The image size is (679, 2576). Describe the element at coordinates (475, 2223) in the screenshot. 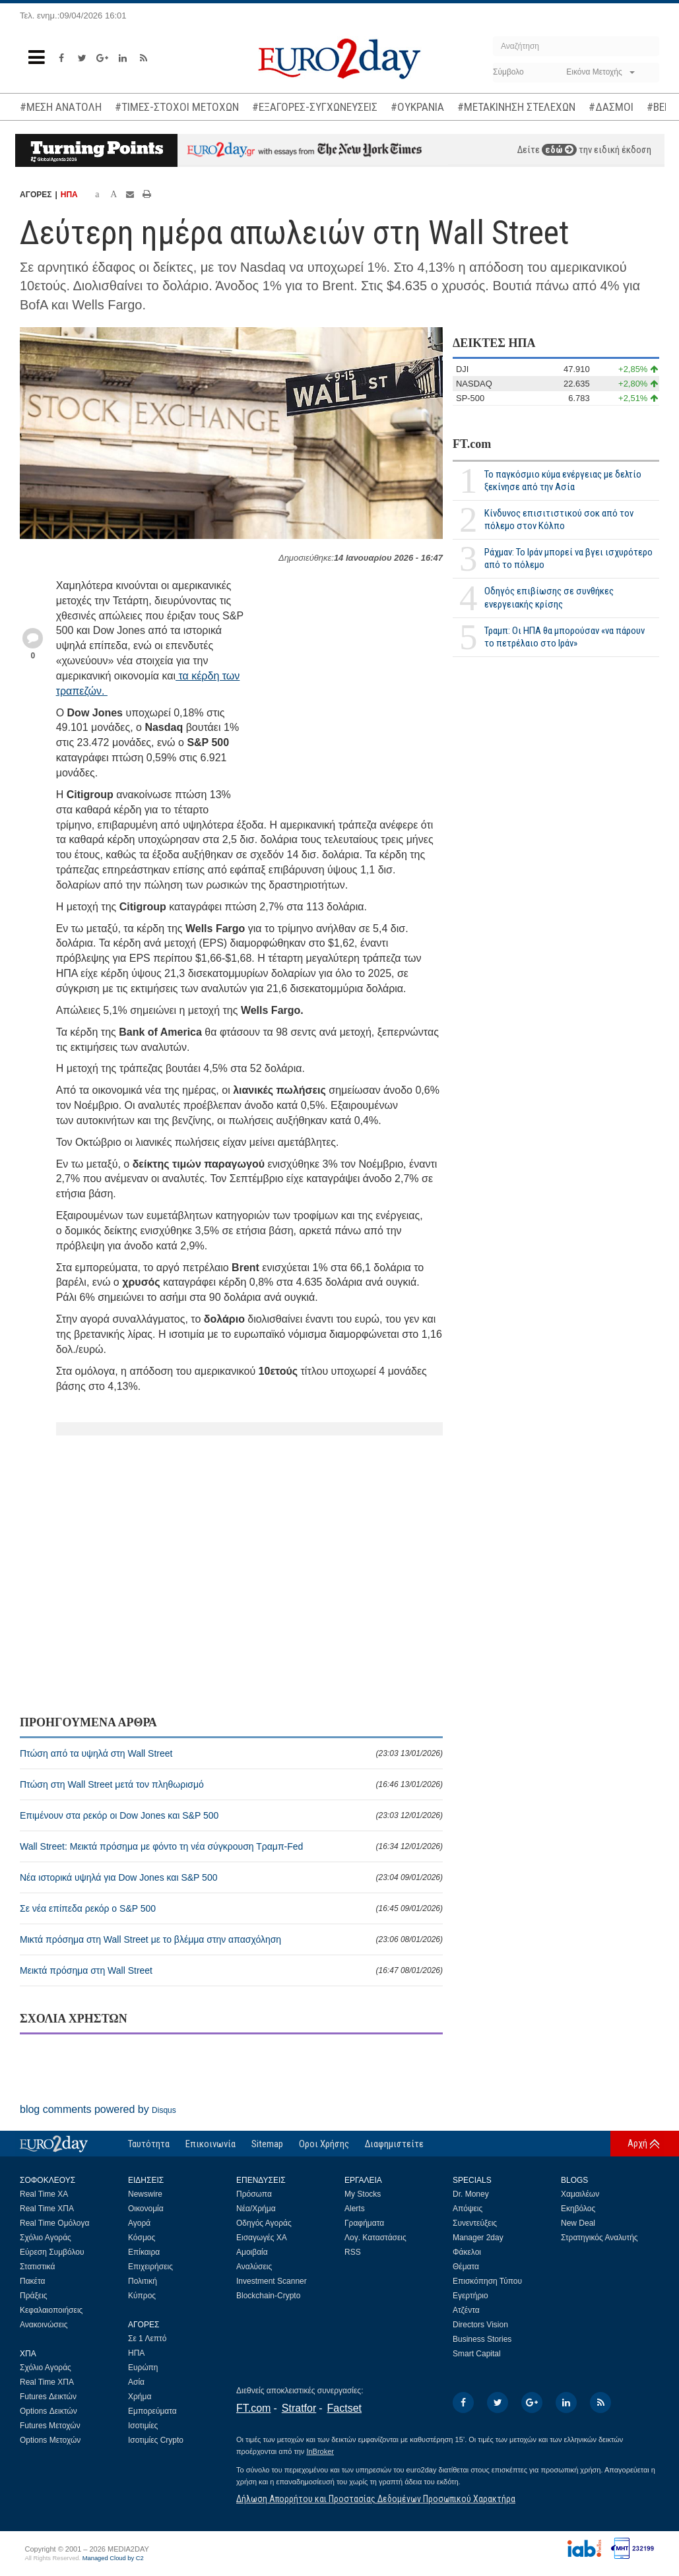

I see `Συνεντεύξεις` at that location.